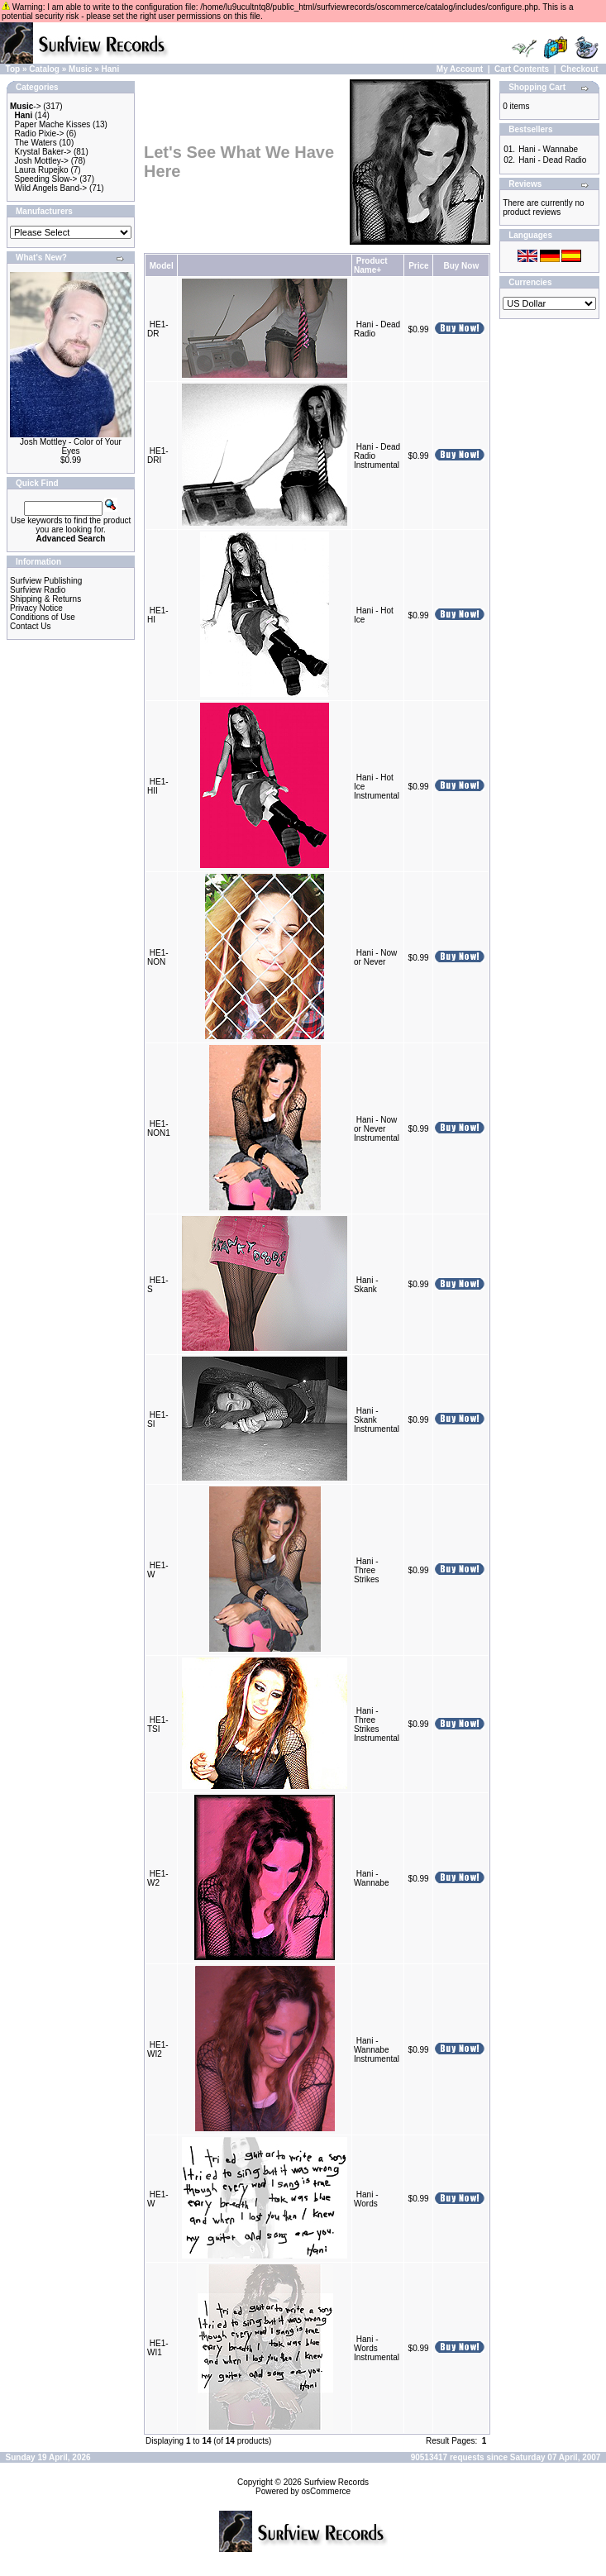 The width and height of the screenshot is (606, 2576). What do you see at coordinates (376, 1724) in the screenshot?
I see `Hani - Three Strikes Instrumental` at bounding box center [376, 1724].